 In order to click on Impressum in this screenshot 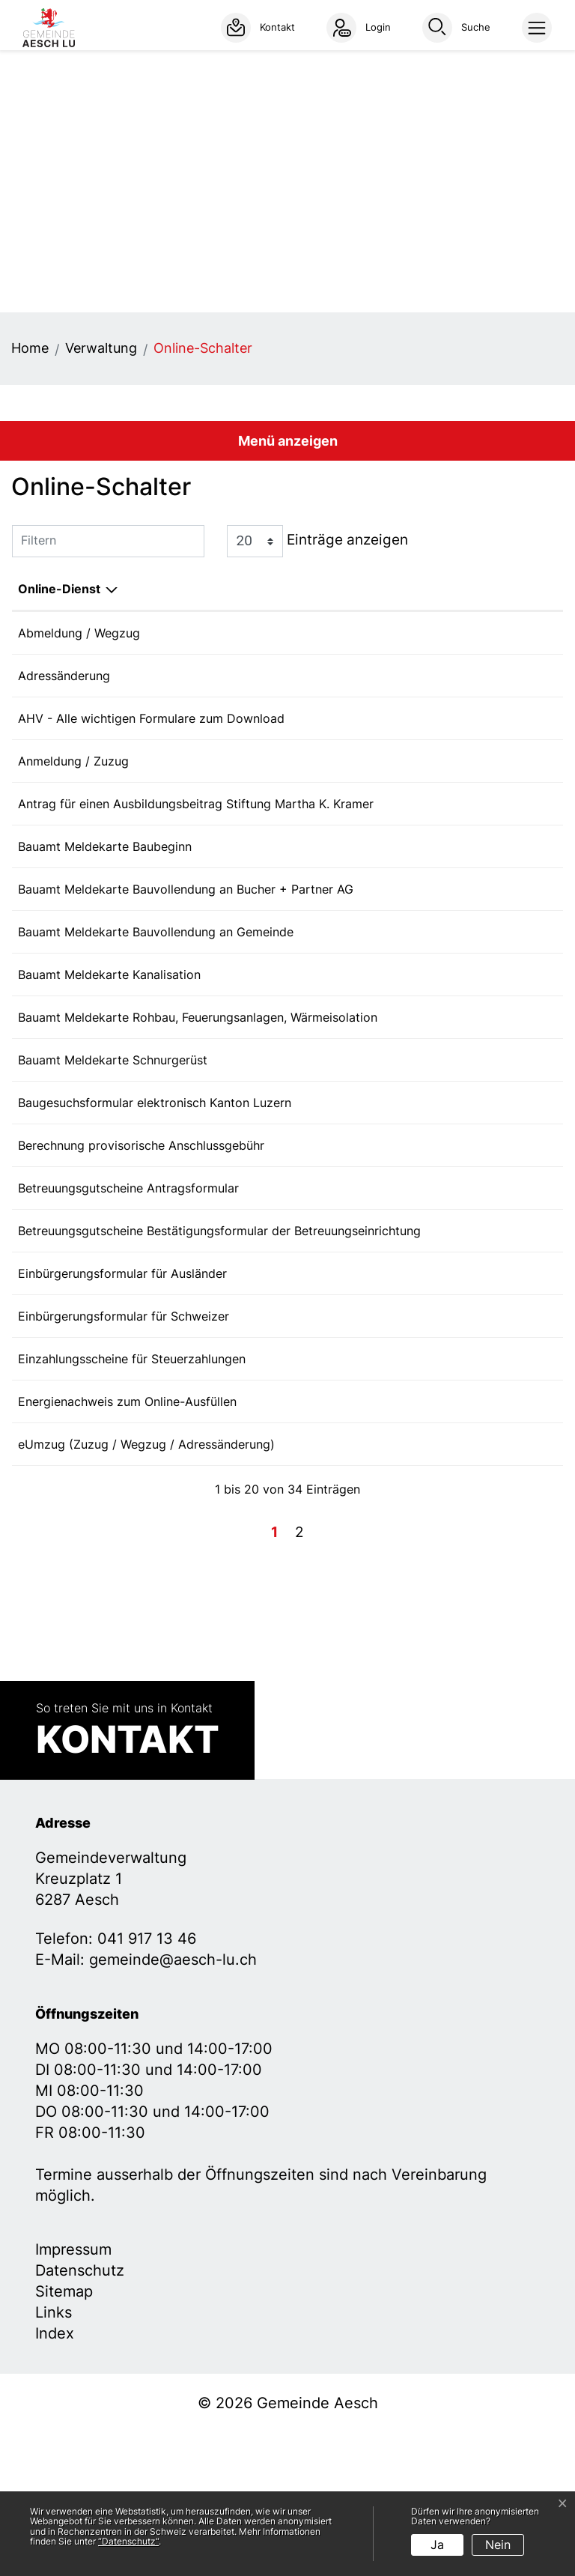, I will do `click(73, 2392)`.